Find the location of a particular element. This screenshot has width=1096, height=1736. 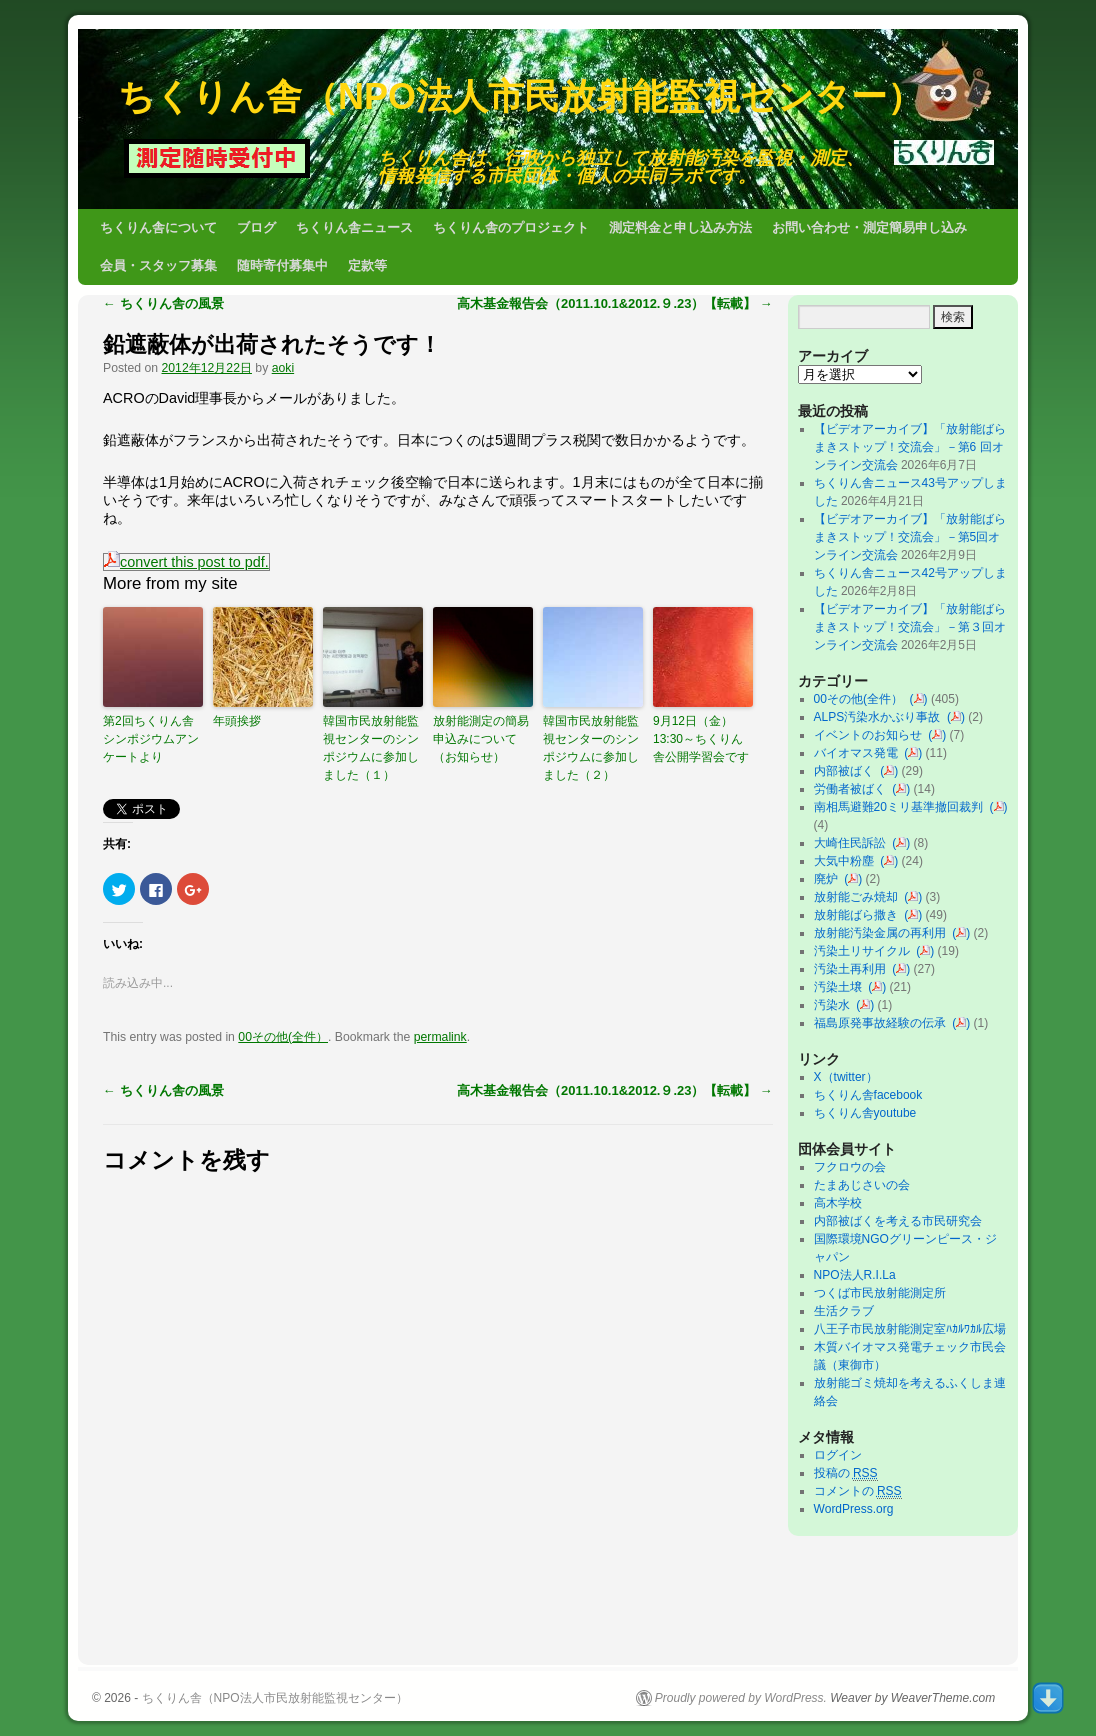

9月12日（金）13:30～ちくりん舎公開学習会です is located at coordinates (701, 739).